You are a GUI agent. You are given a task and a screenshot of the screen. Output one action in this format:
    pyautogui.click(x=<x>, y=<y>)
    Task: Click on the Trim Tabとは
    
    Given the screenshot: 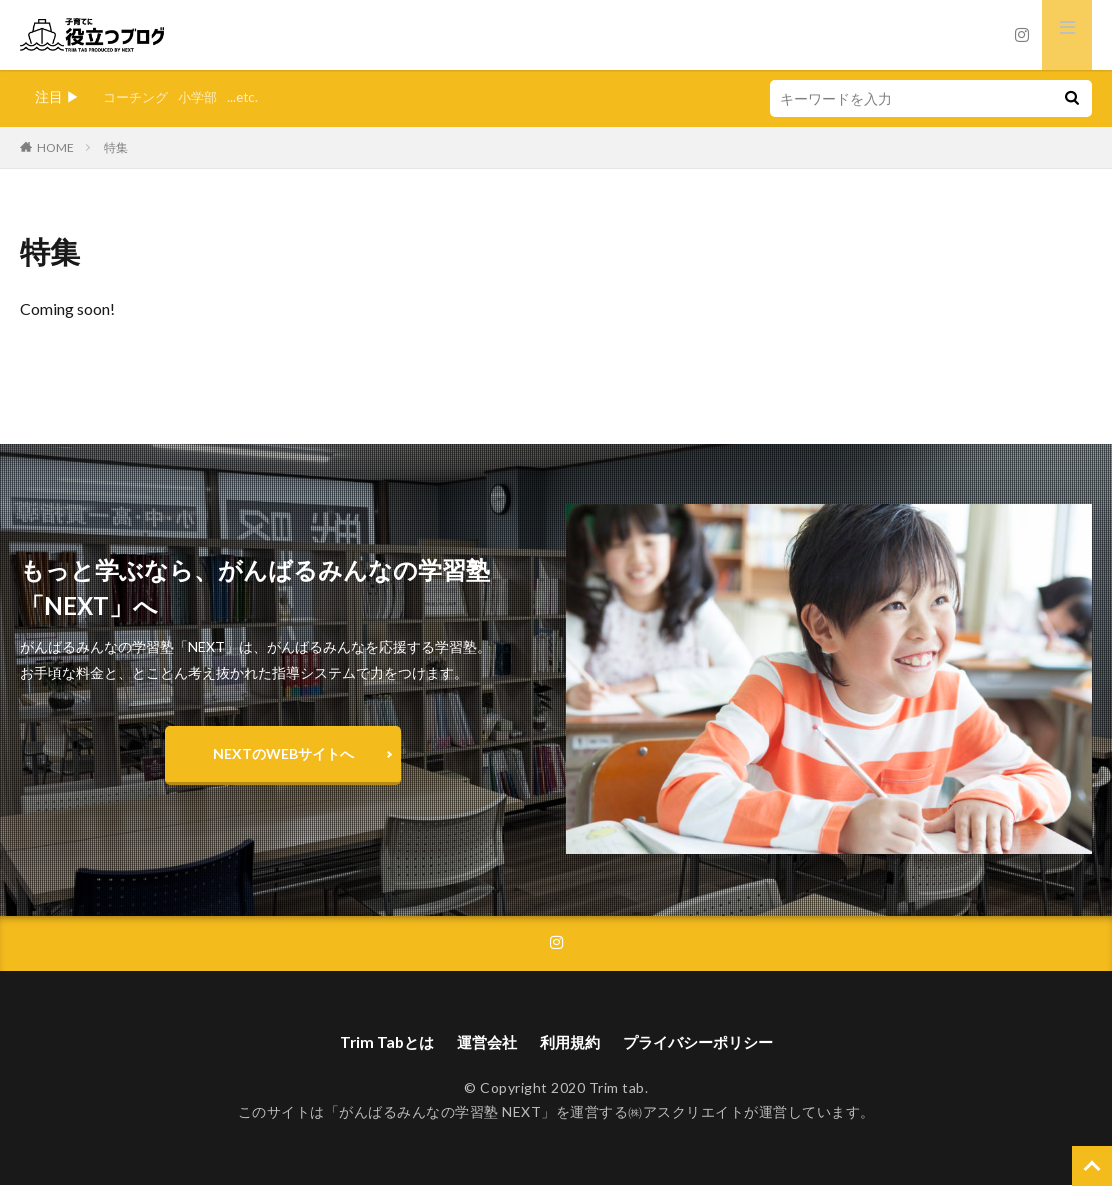 What is the action you would take?
    pyautogui.click(x=378, y=1042)
    